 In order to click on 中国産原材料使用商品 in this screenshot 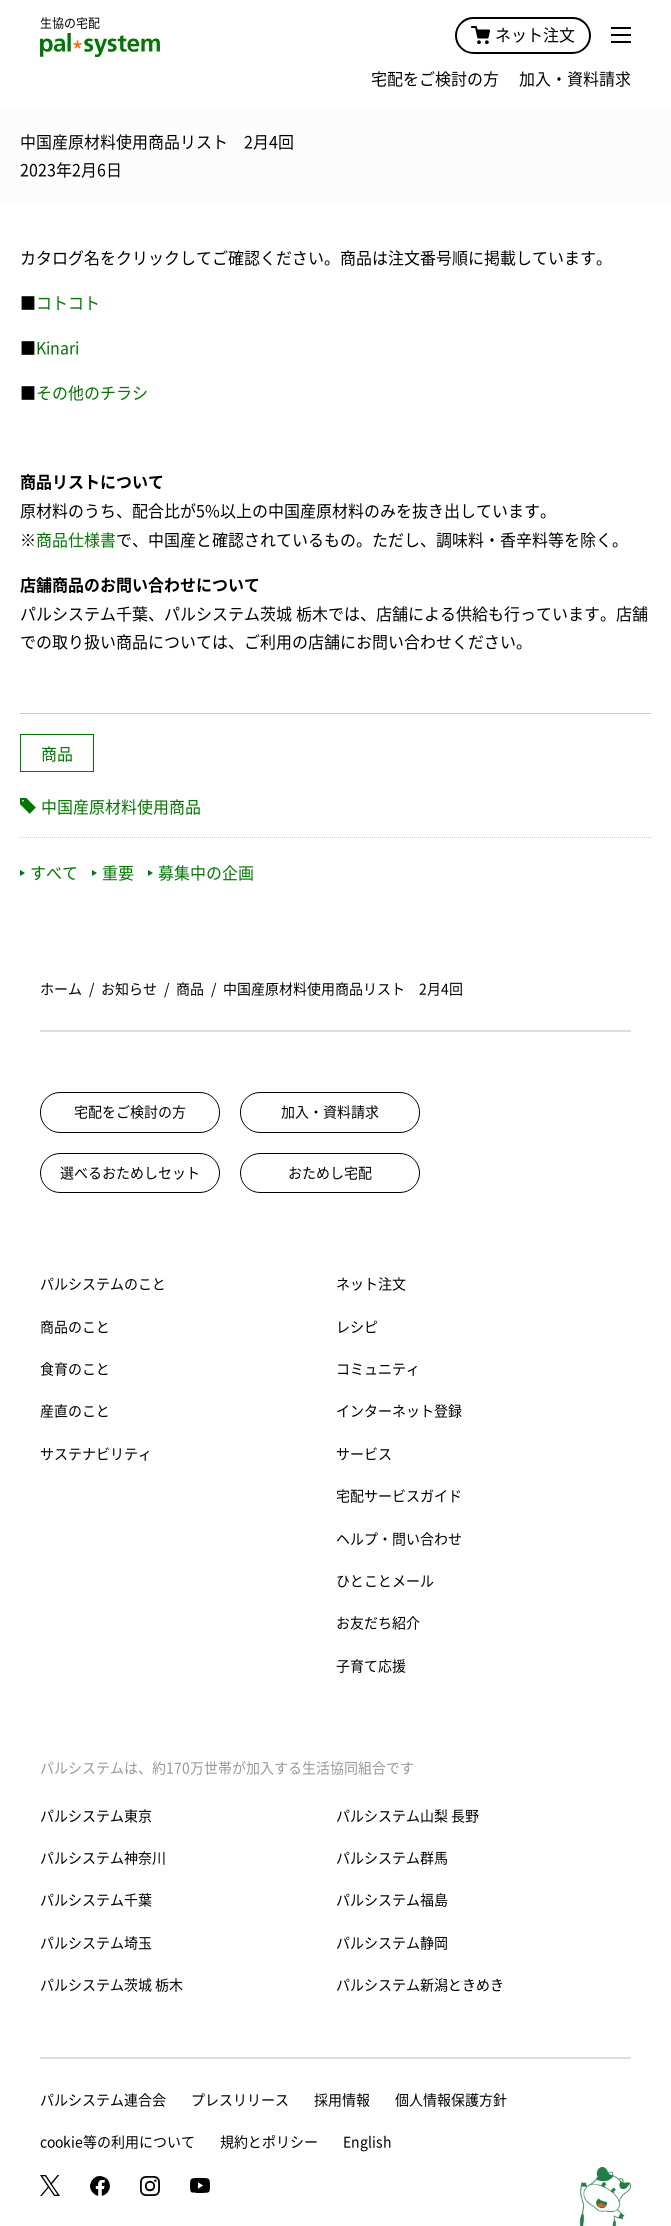, I will do `click(121, 807)`.